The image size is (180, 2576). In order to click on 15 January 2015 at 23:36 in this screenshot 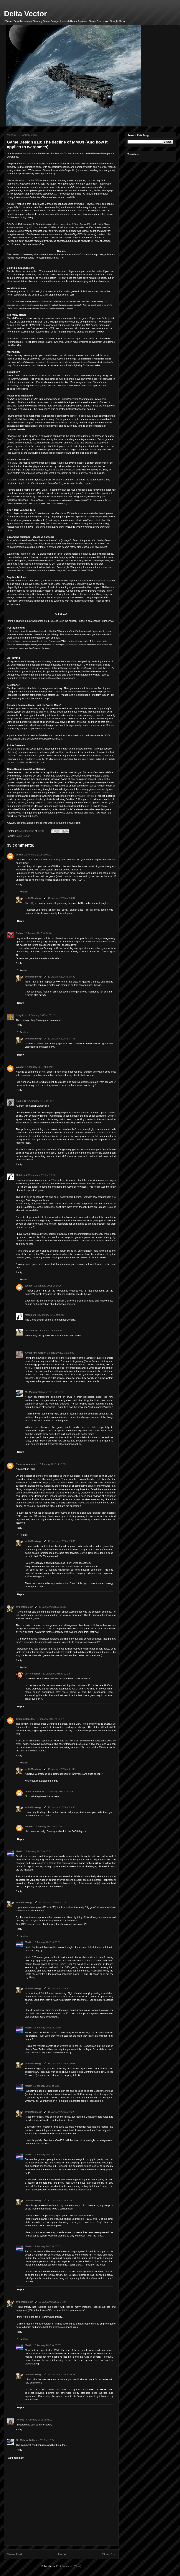, I will do `click(61, 1807)`.